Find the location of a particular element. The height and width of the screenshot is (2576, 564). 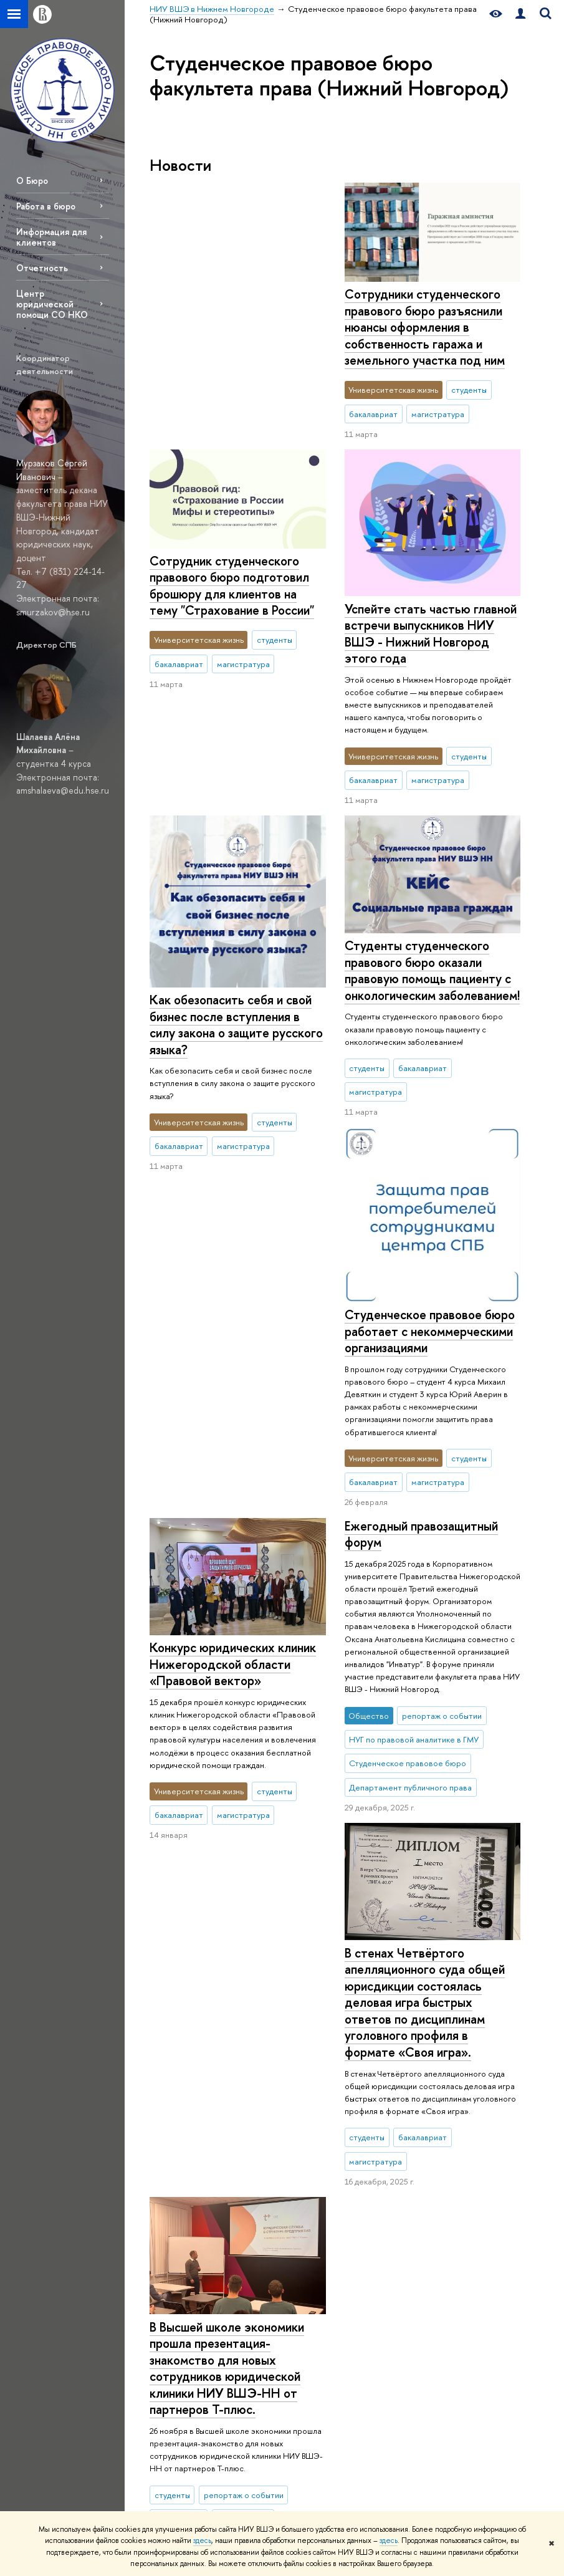

Второе высшее образование is located at coordinates (256, 2235).